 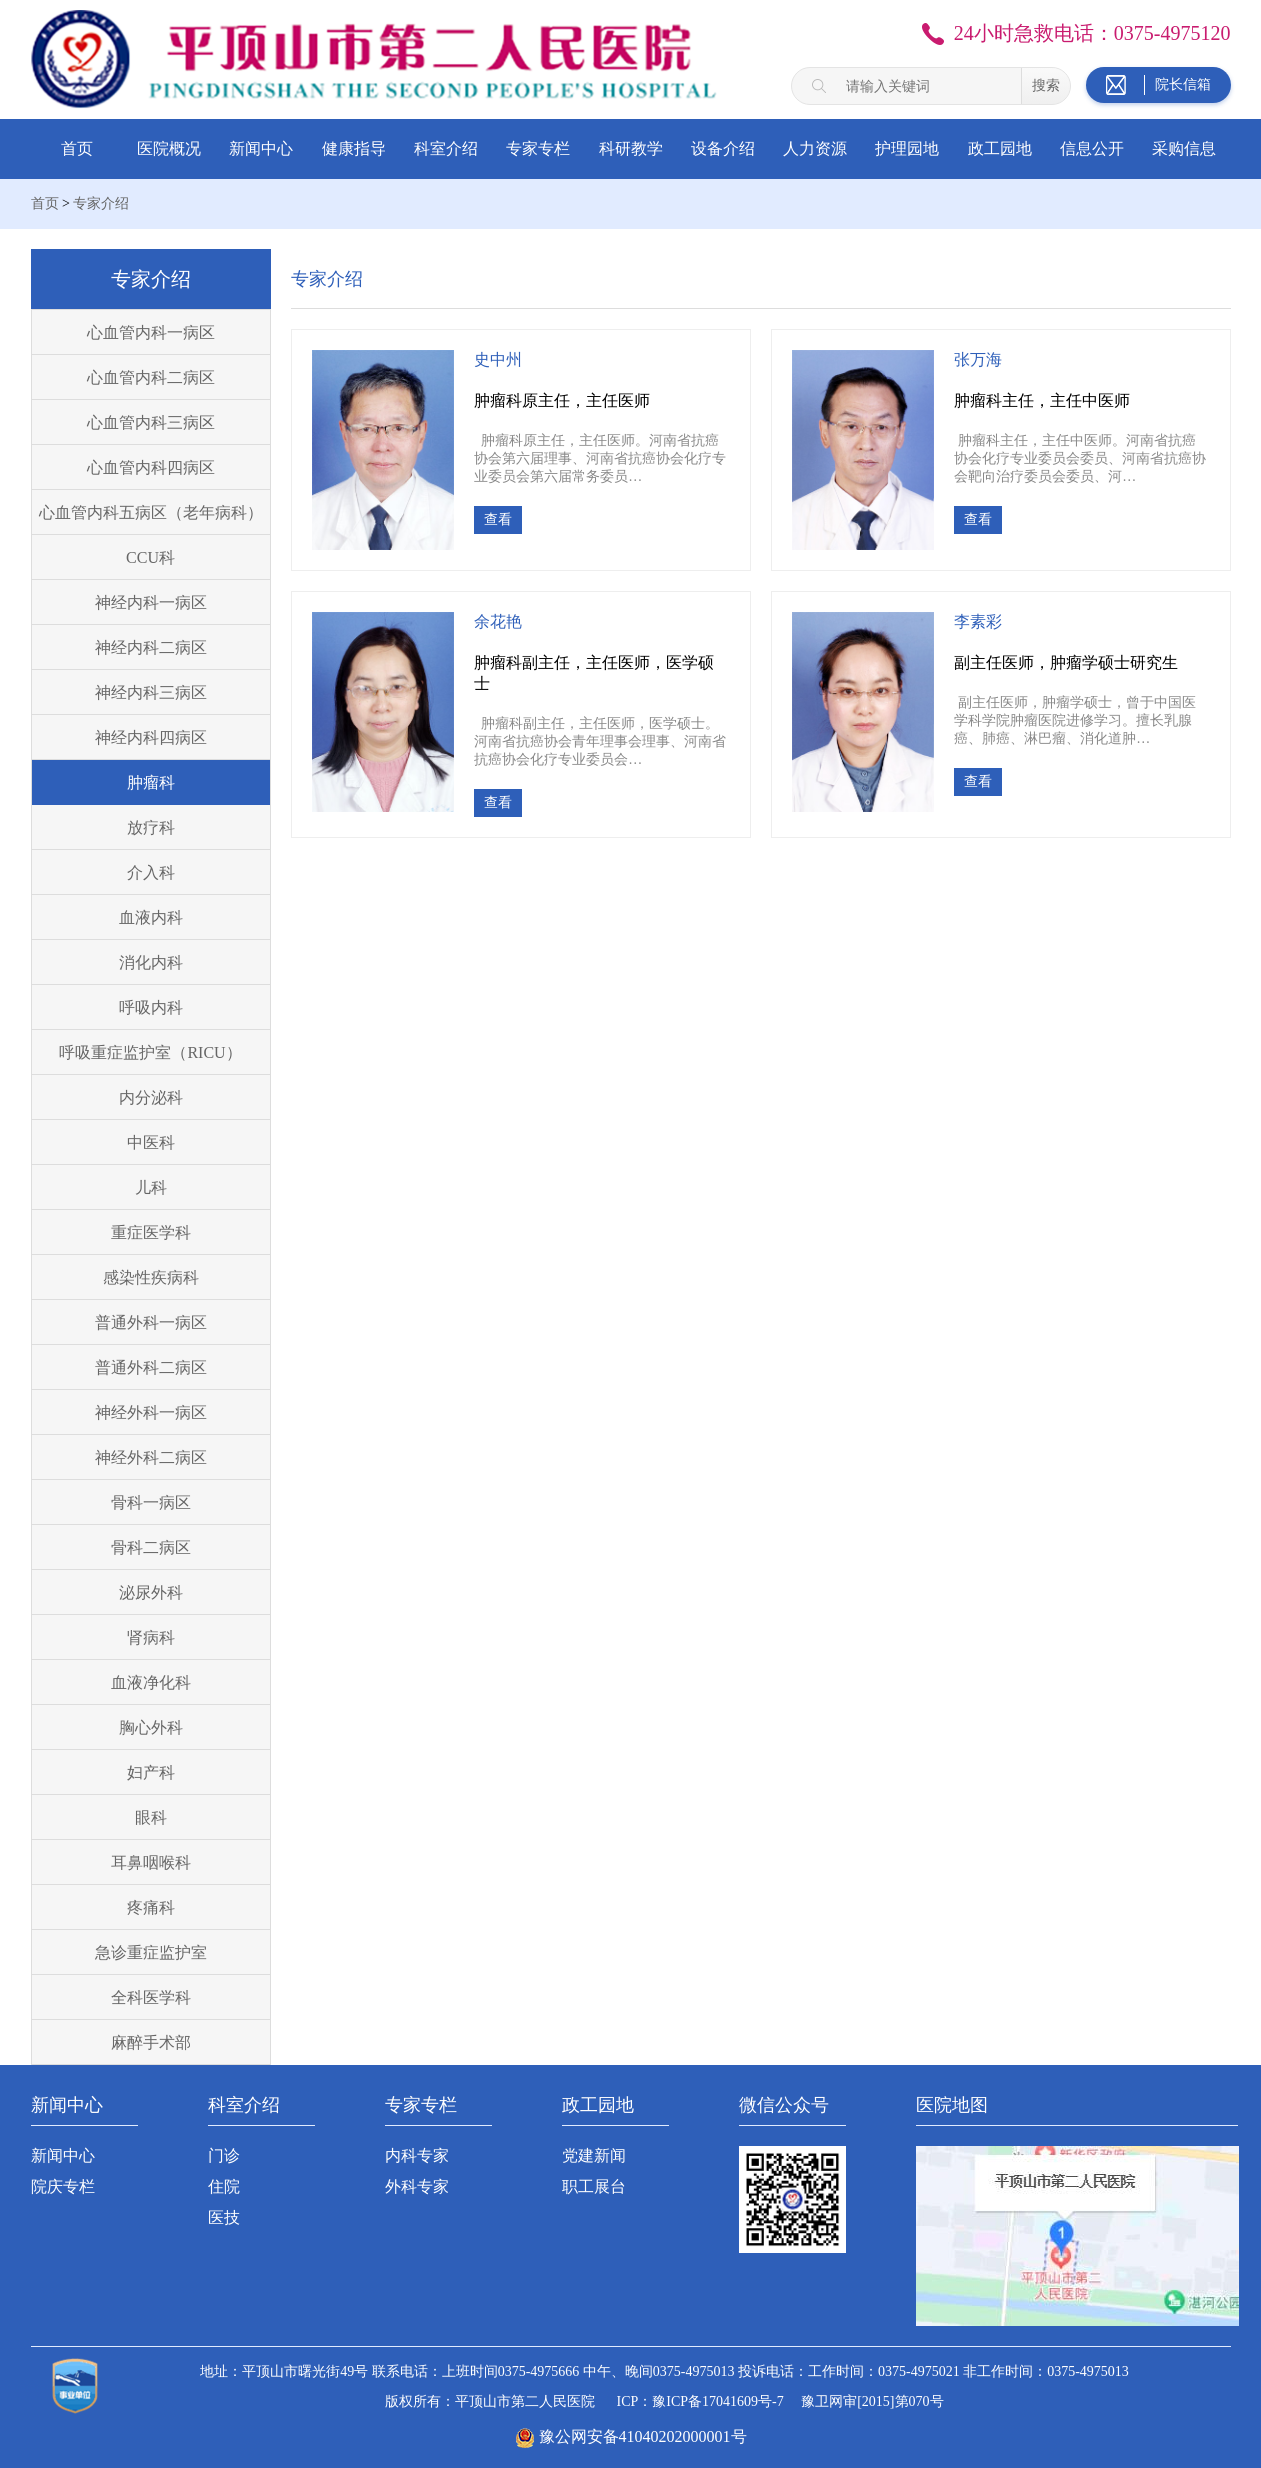 I want to click on 放疗科, so click(x=151, y=827).